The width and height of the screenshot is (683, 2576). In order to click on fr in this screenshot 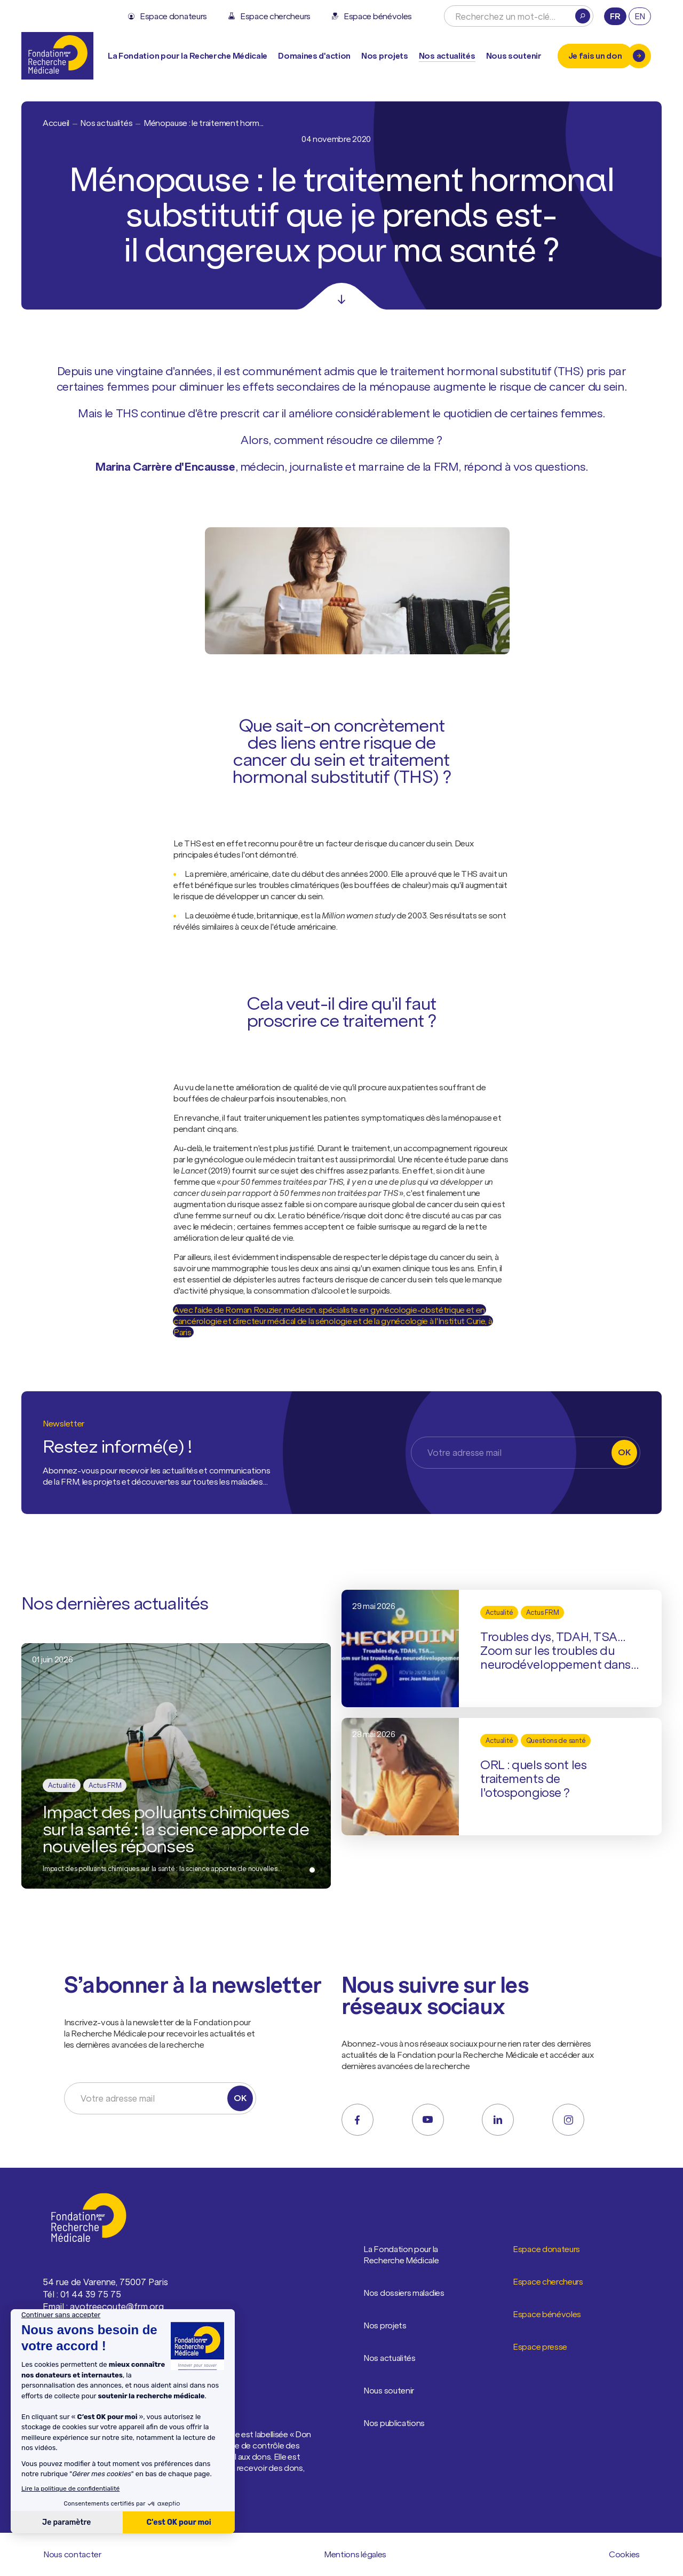, I will do `click(615, 16)`.